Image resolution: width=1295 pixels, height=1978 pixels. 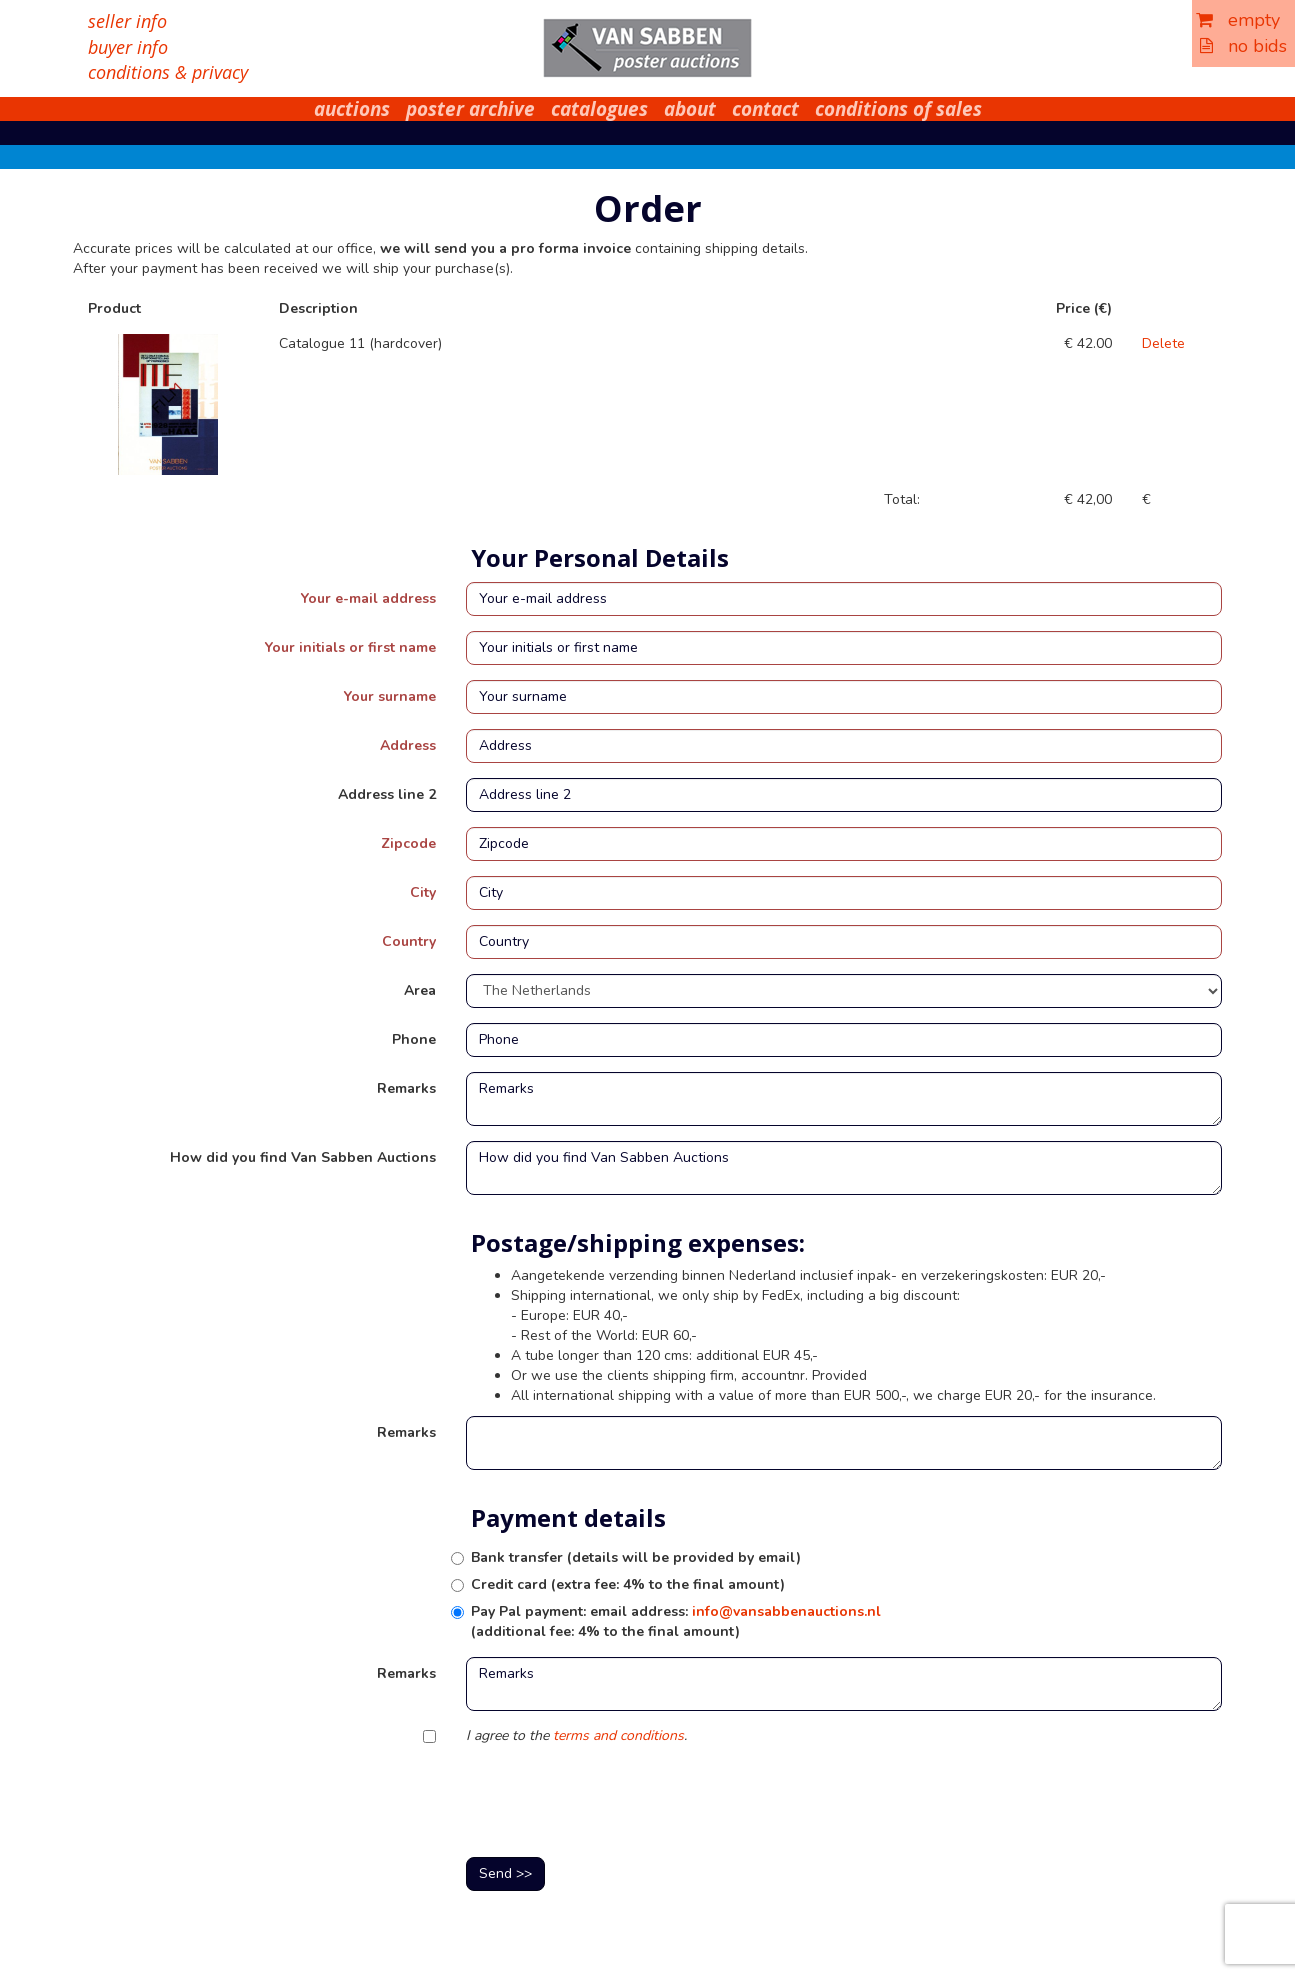 What do you see at coordinates (786, 1611) in the screenshot?
I see `info@vansabbenauctions.nl` at bounding box center [786, 1611].